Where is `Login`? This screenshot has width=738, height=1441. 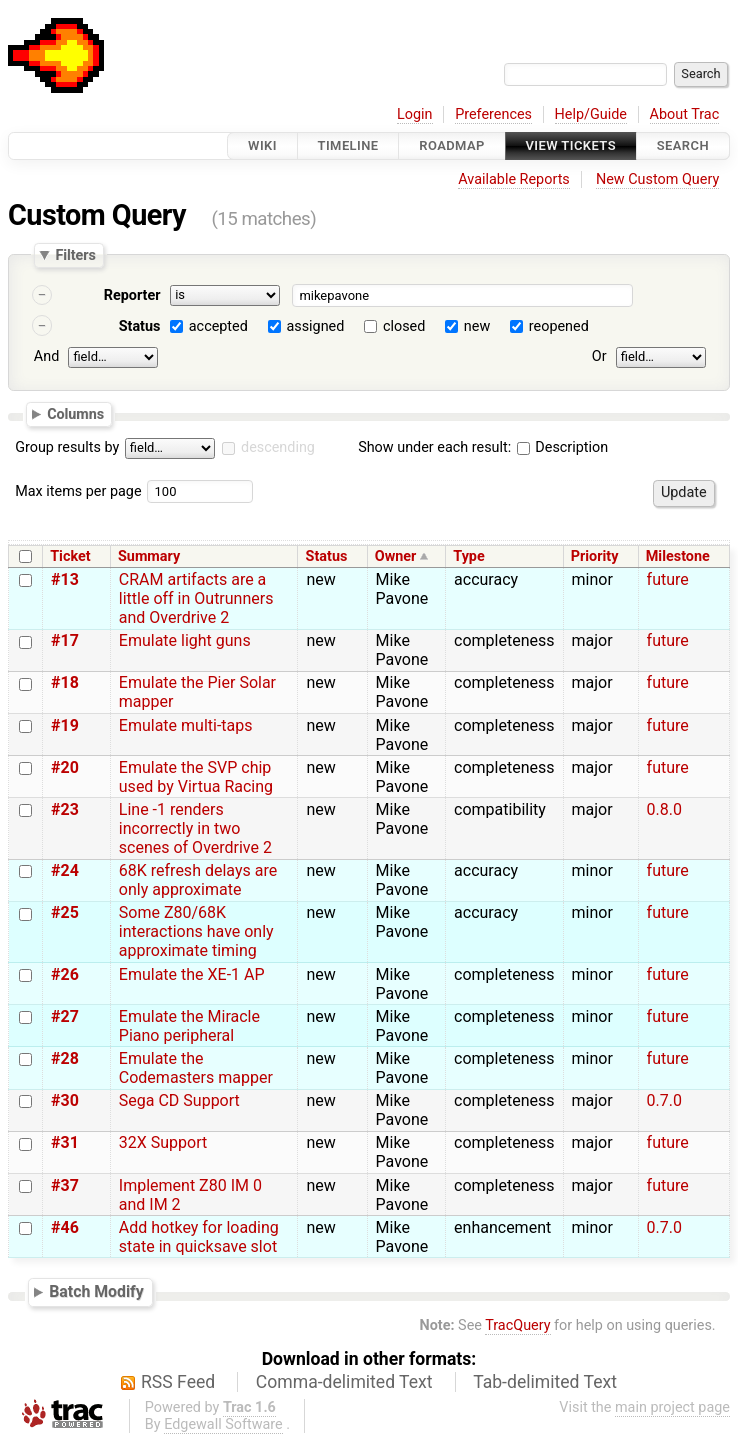
Login is located at coordinates (415, 114).